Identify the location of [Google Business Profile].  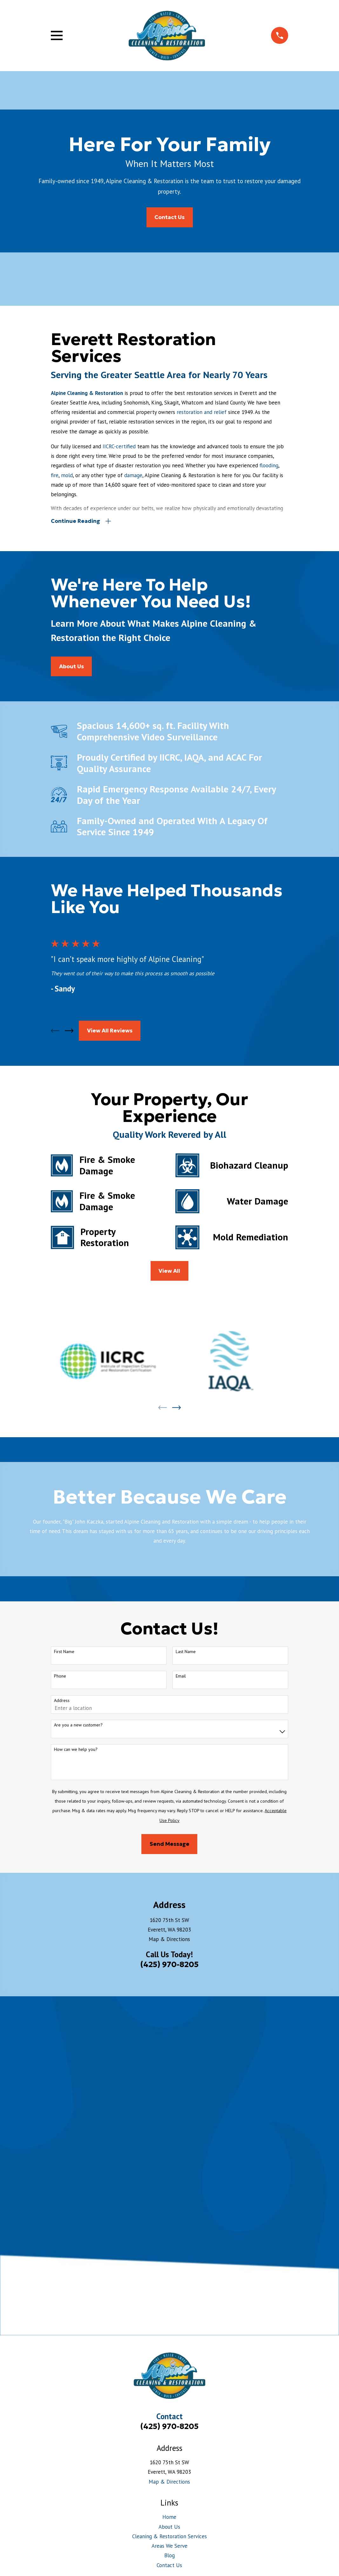
(203, 2261).